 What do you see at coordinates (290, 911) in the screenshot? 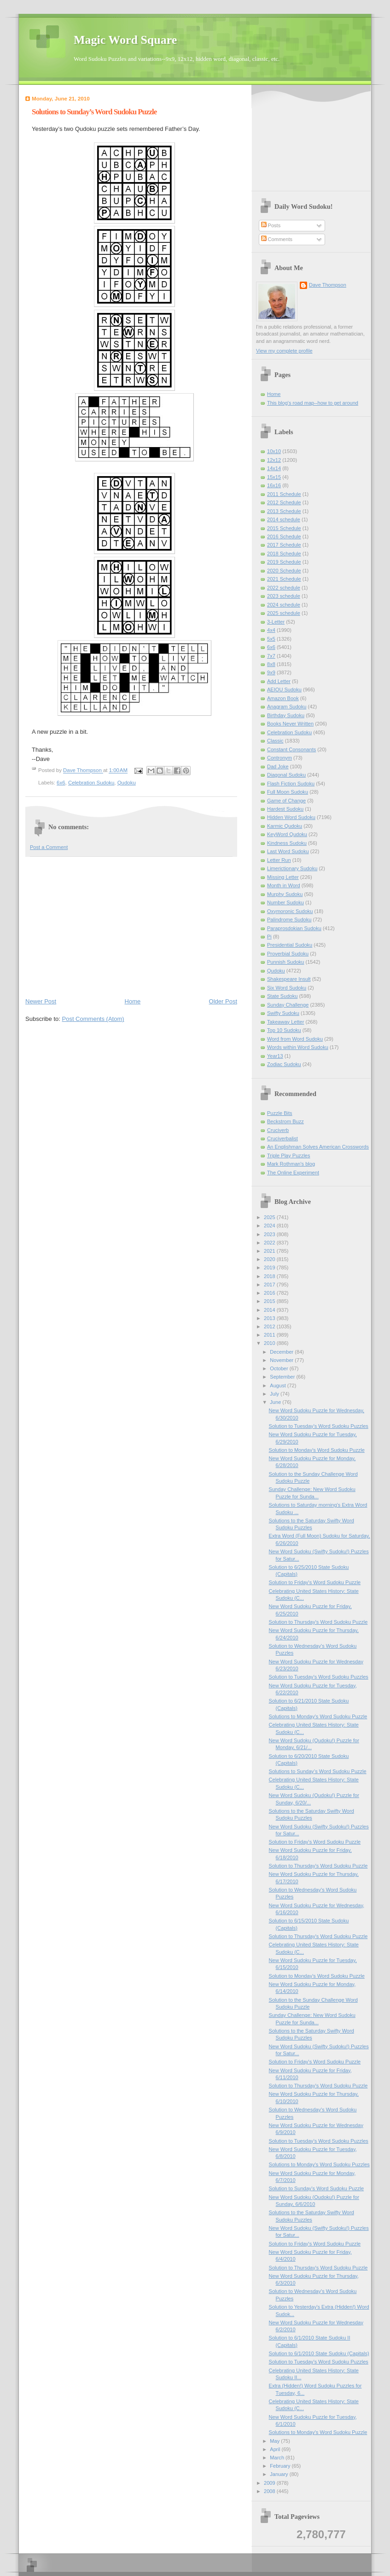
I see `Oxymoronic Sudoku` at bounding box center [290, 911].